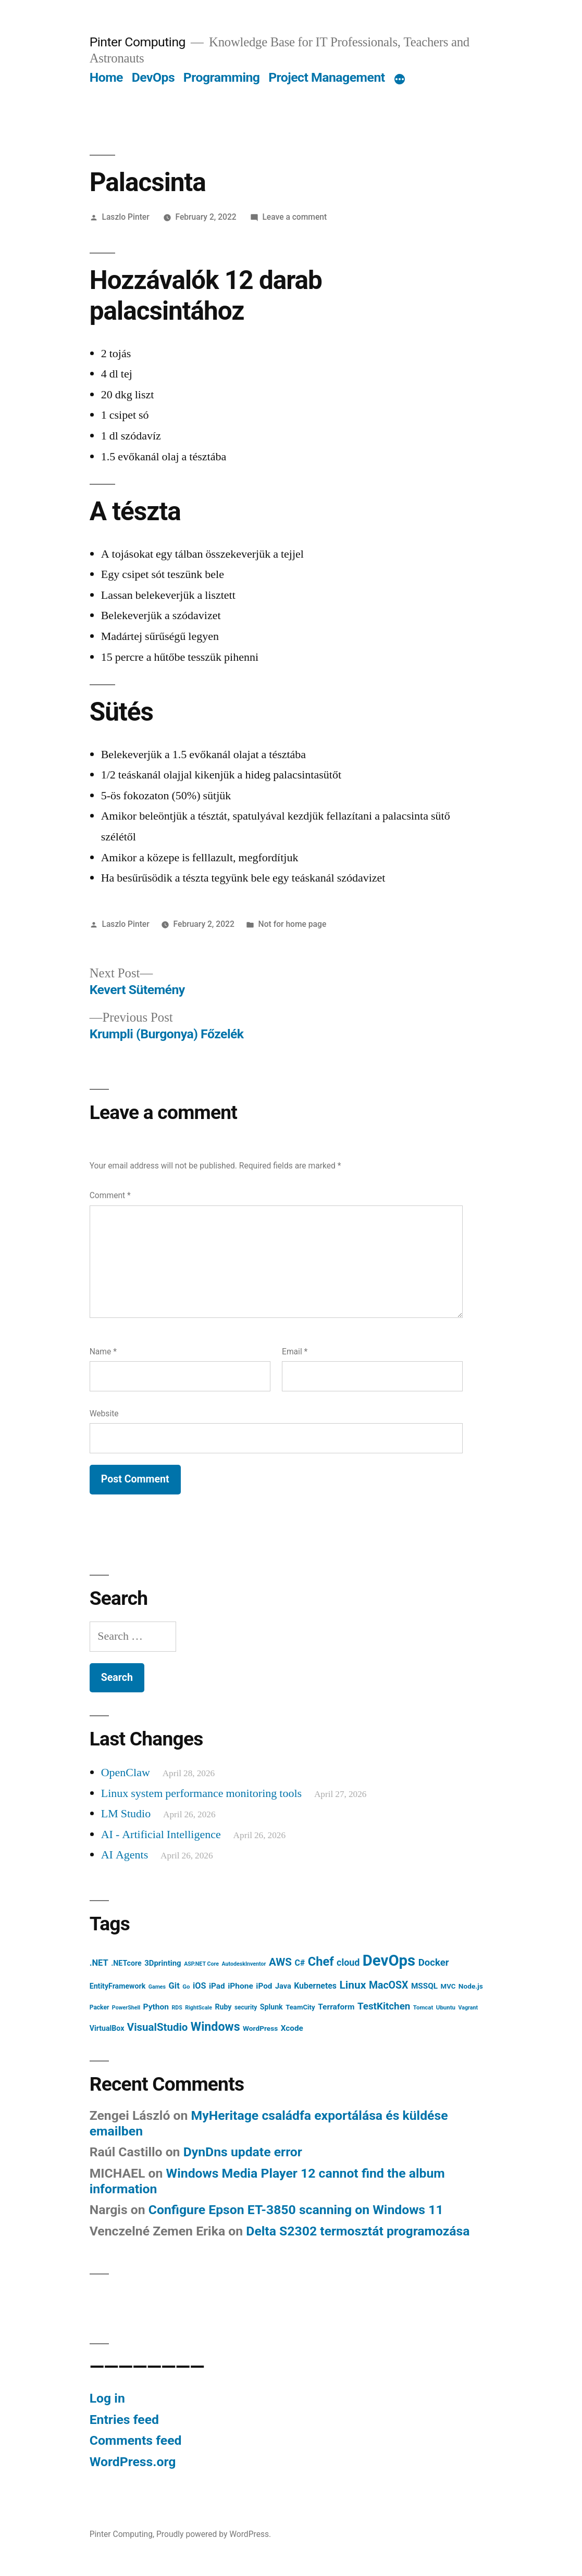  I want to click on DevOps [DevOps (241 items)], so click(389, 1960).